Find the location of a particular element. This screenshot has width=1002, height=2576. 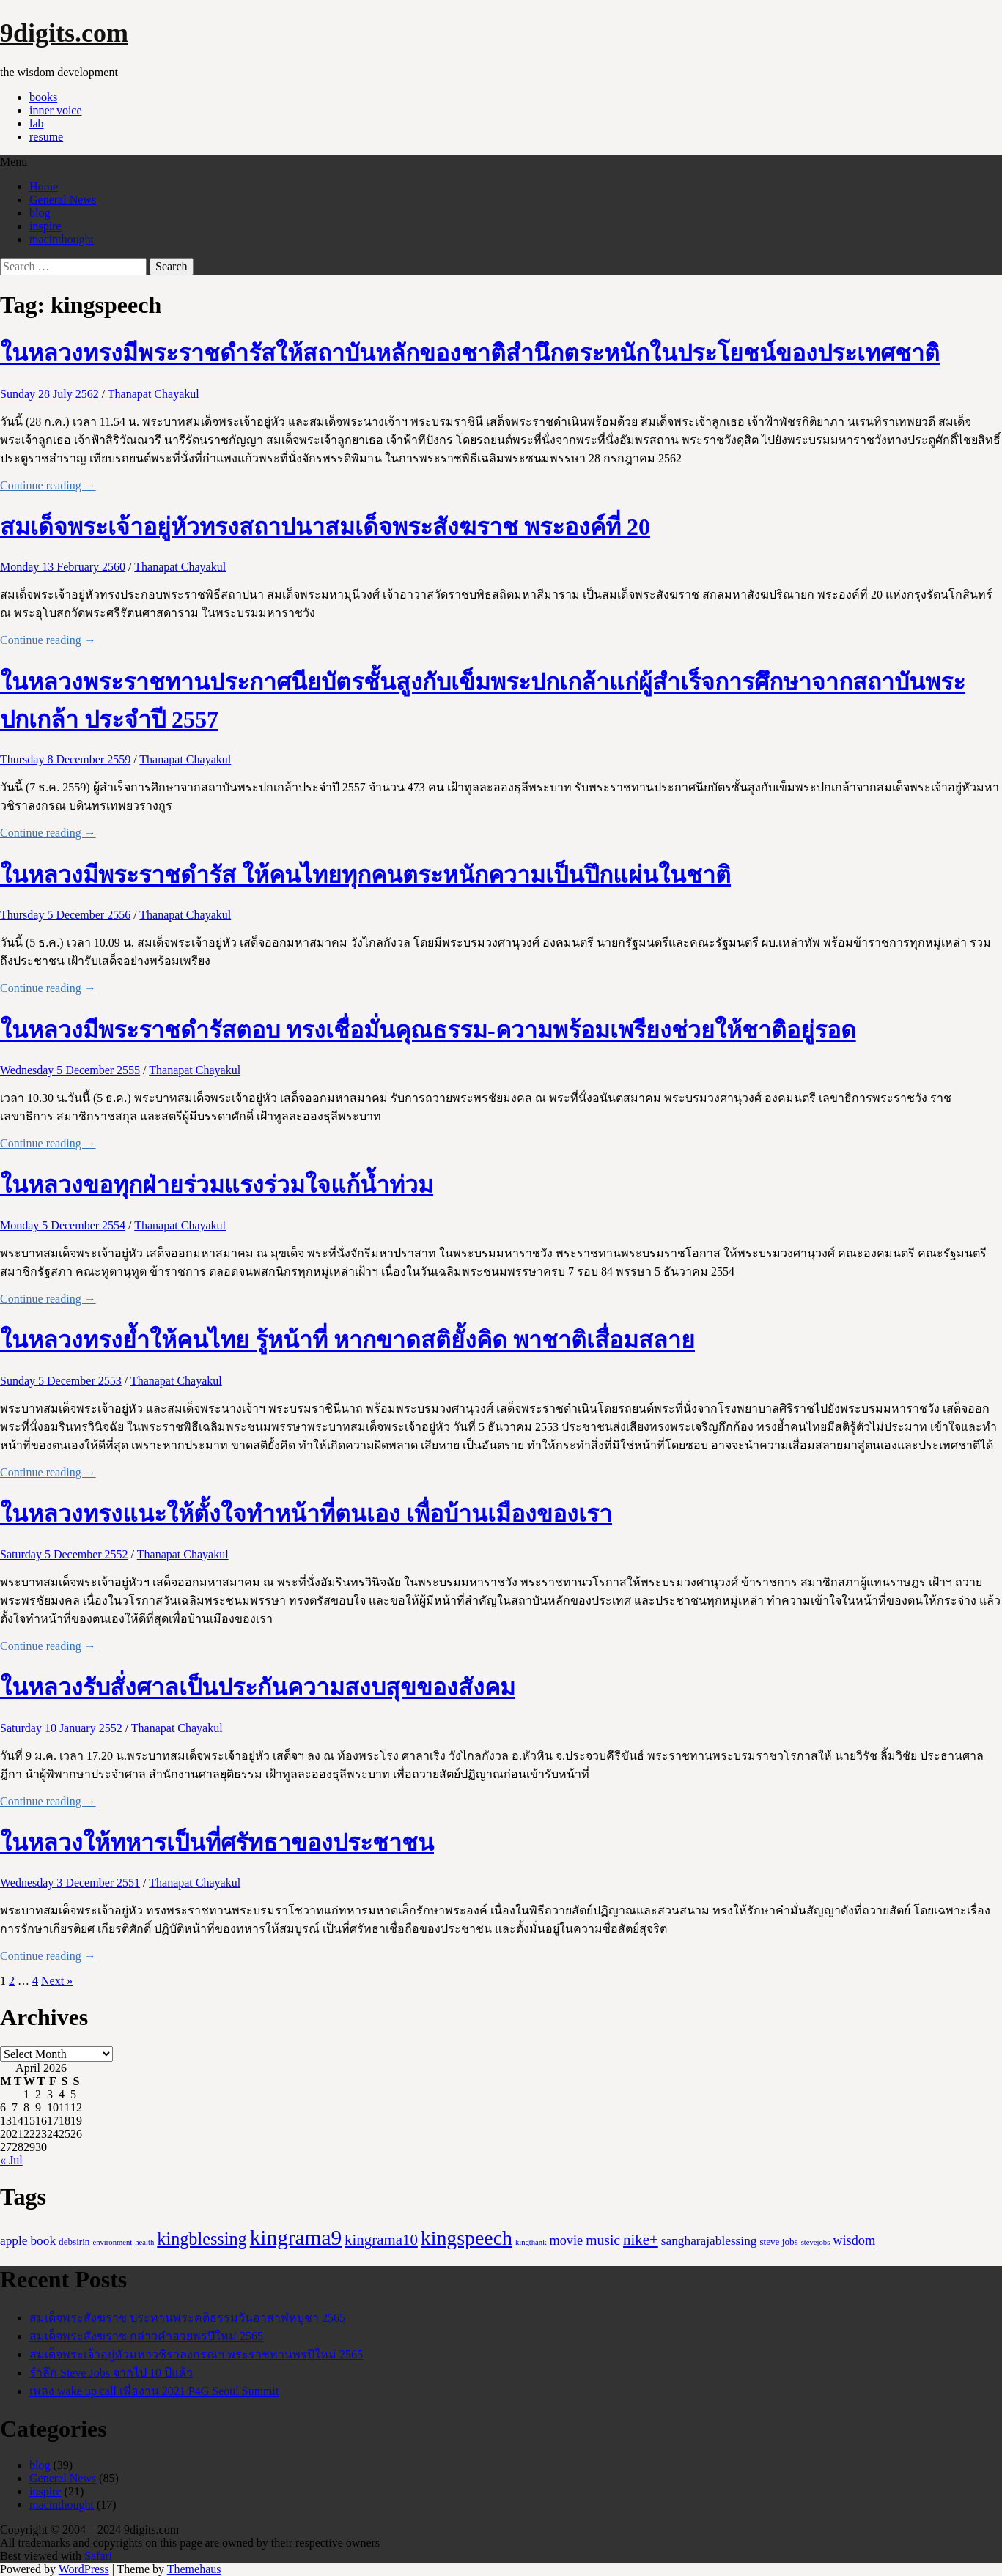

inspire is located at coordinates (45, 226).